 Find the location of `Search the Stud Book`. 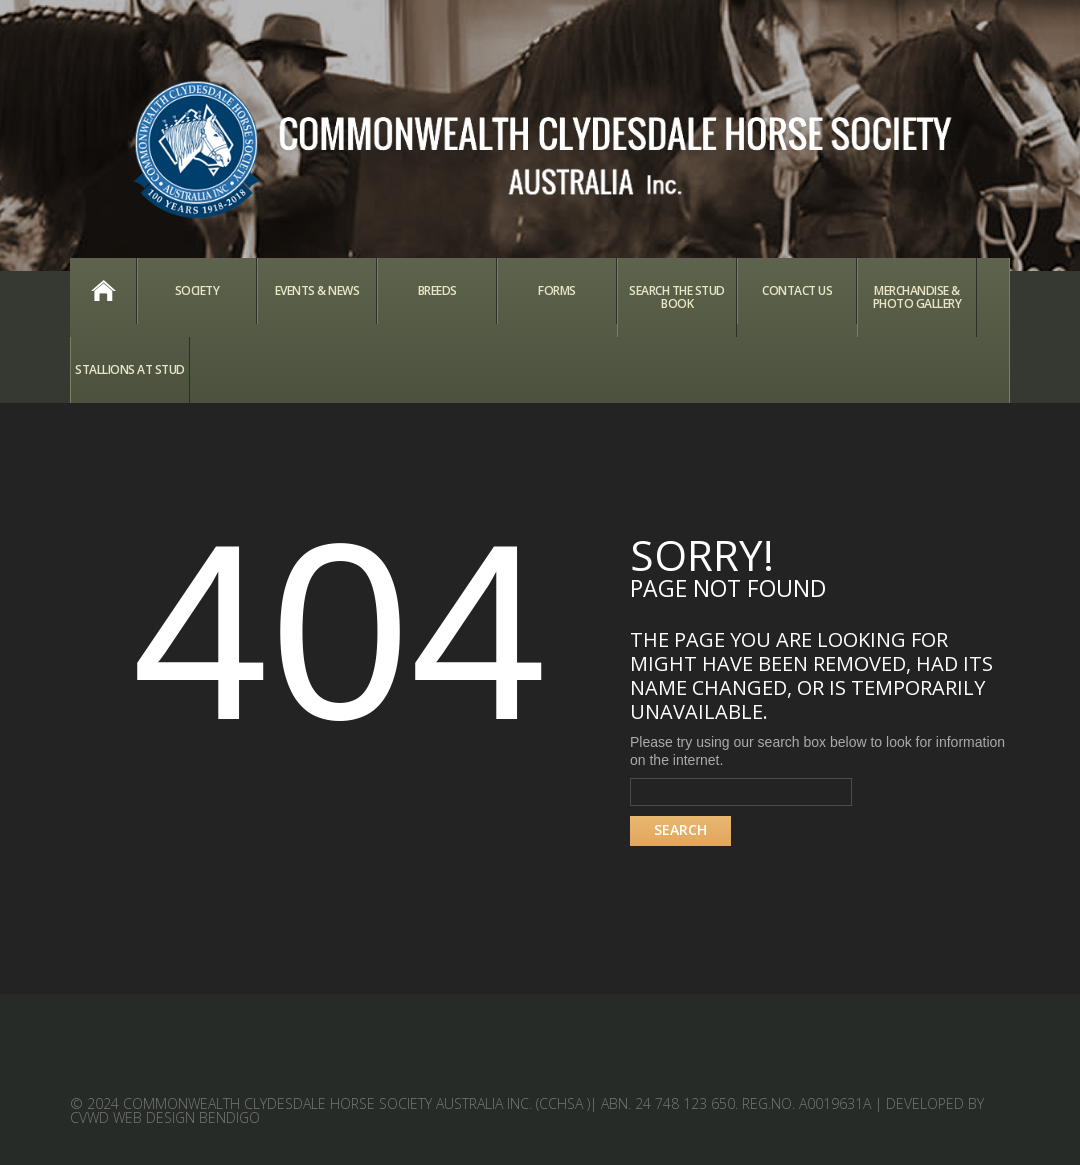

Search the Stud Book is located at coordinates (677, 297).